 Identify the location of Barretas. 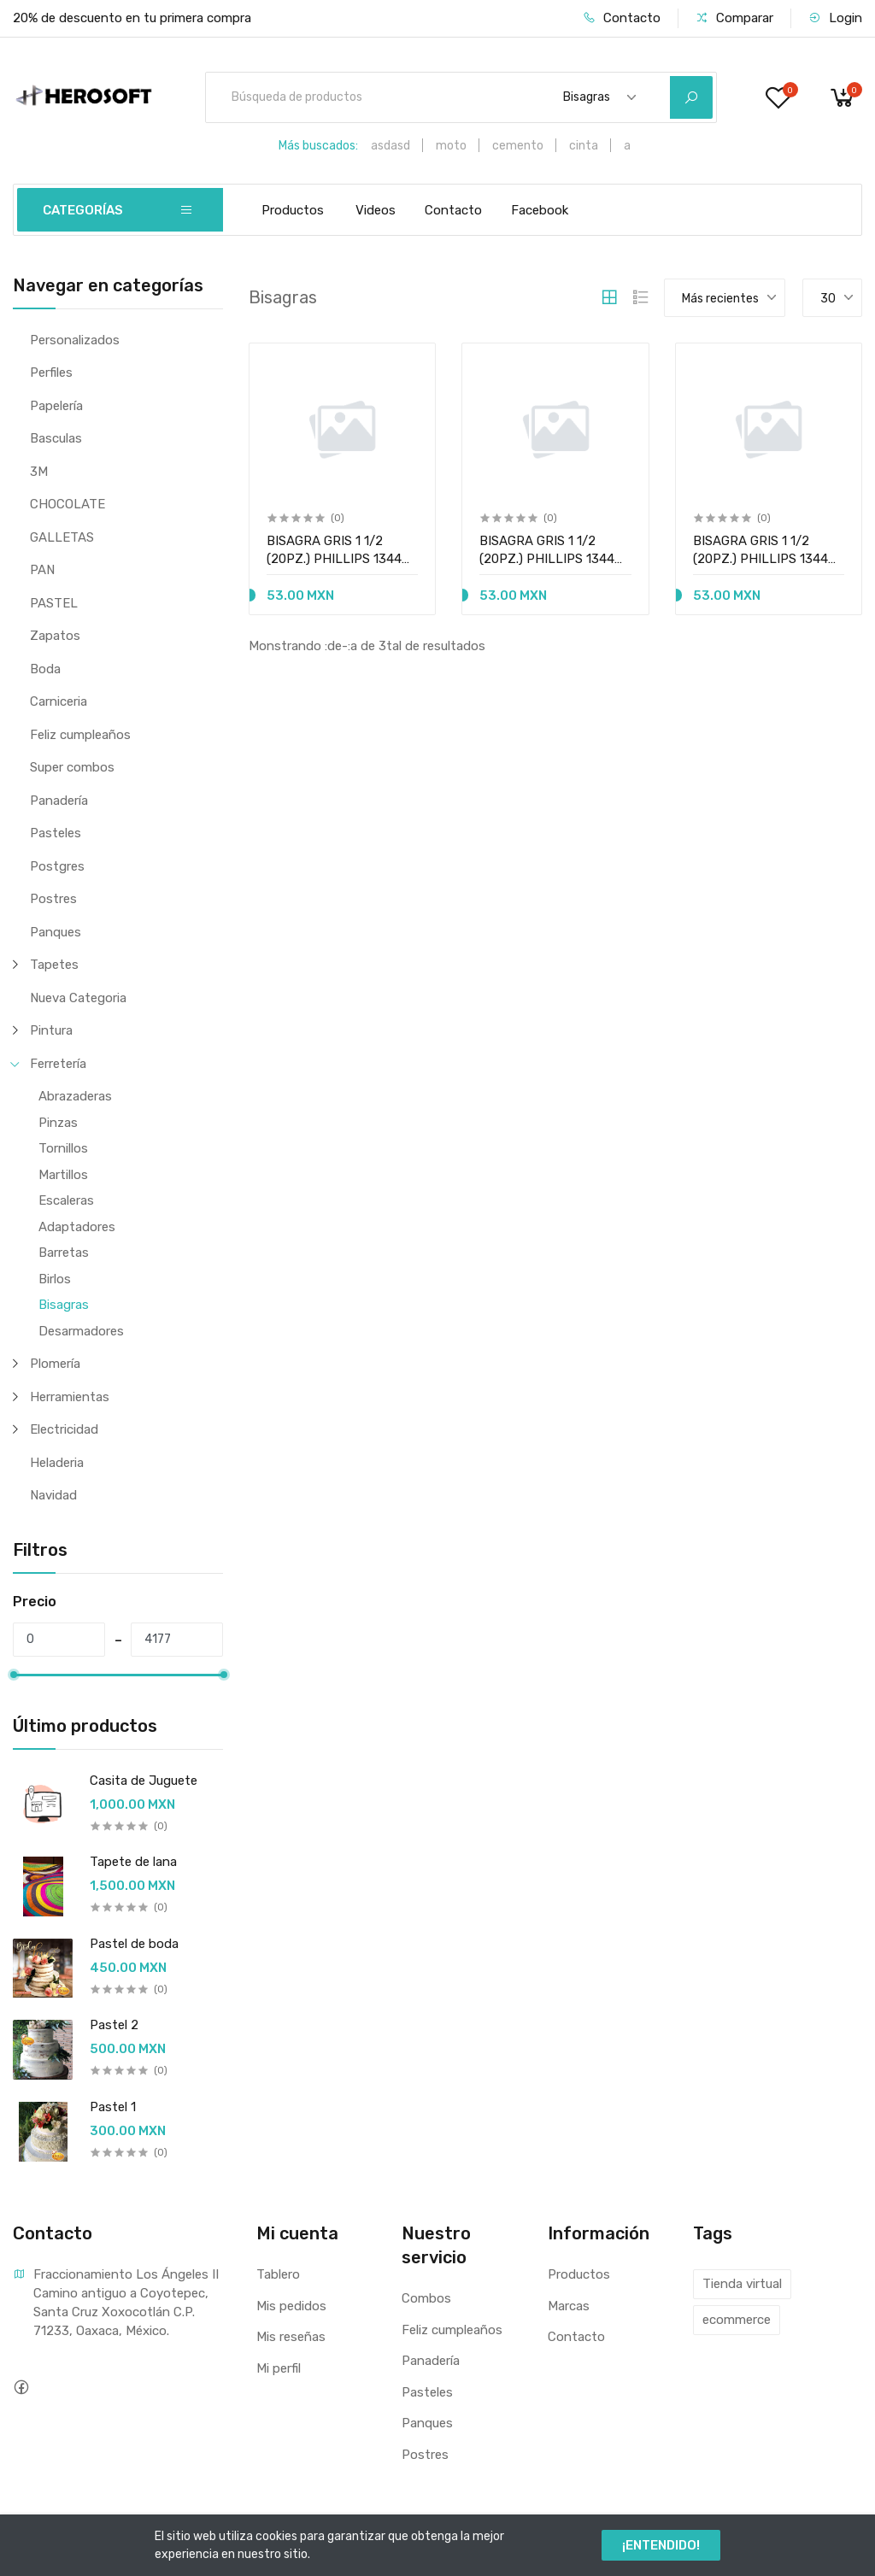
(63, 1252).